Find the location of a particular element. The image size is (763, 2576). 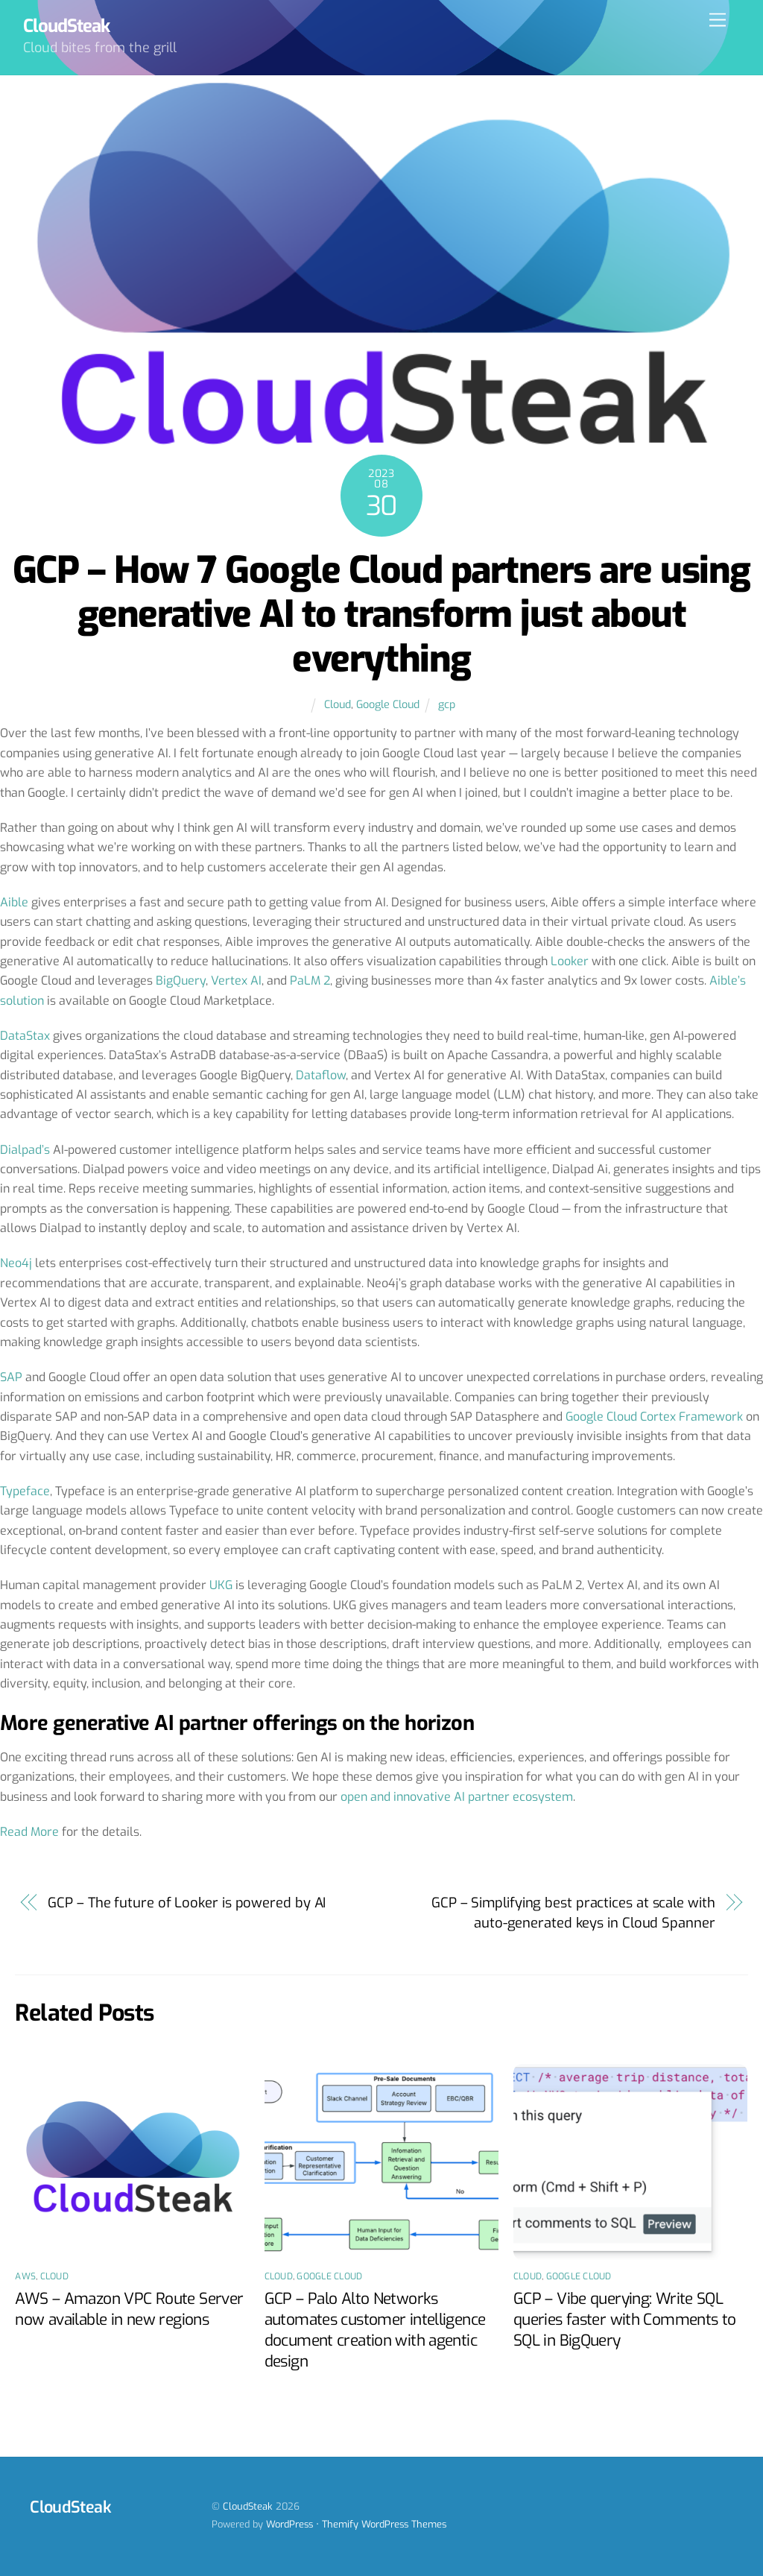

Neo4j is located at coordinates (16, 1263).